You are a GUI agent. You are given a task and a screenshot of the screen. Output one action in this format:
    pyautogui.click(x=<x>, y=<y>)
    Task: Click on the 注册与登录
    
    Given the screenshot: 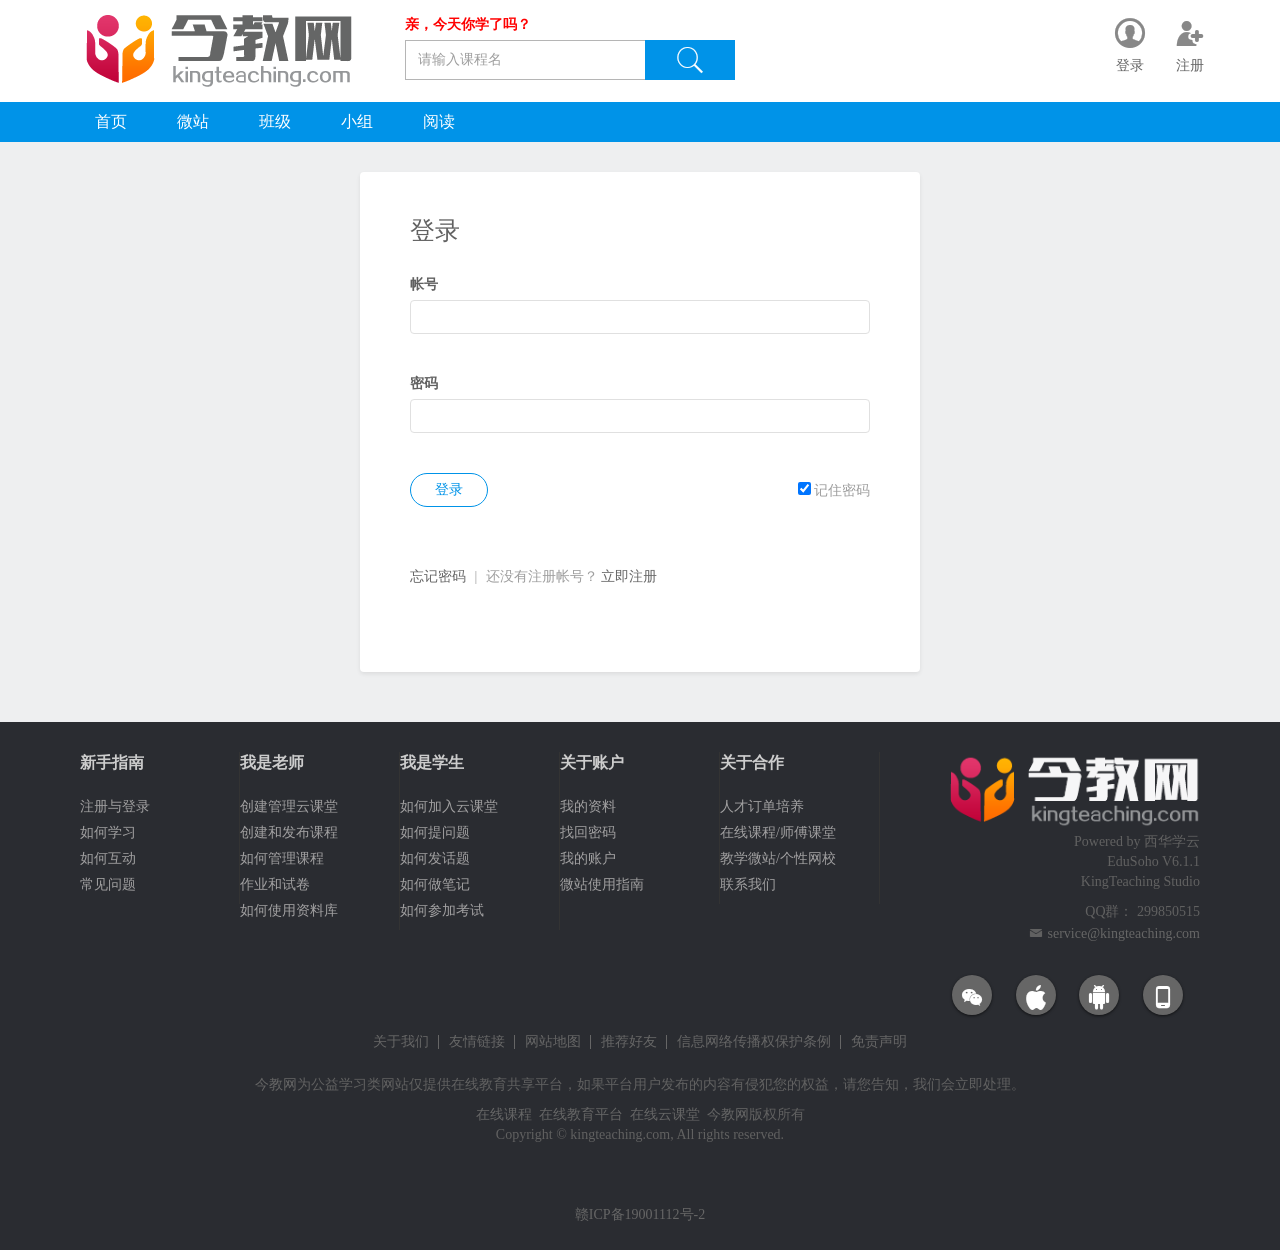 What is the action you would take?
    pyautogui.click(x=115, y=806)
    